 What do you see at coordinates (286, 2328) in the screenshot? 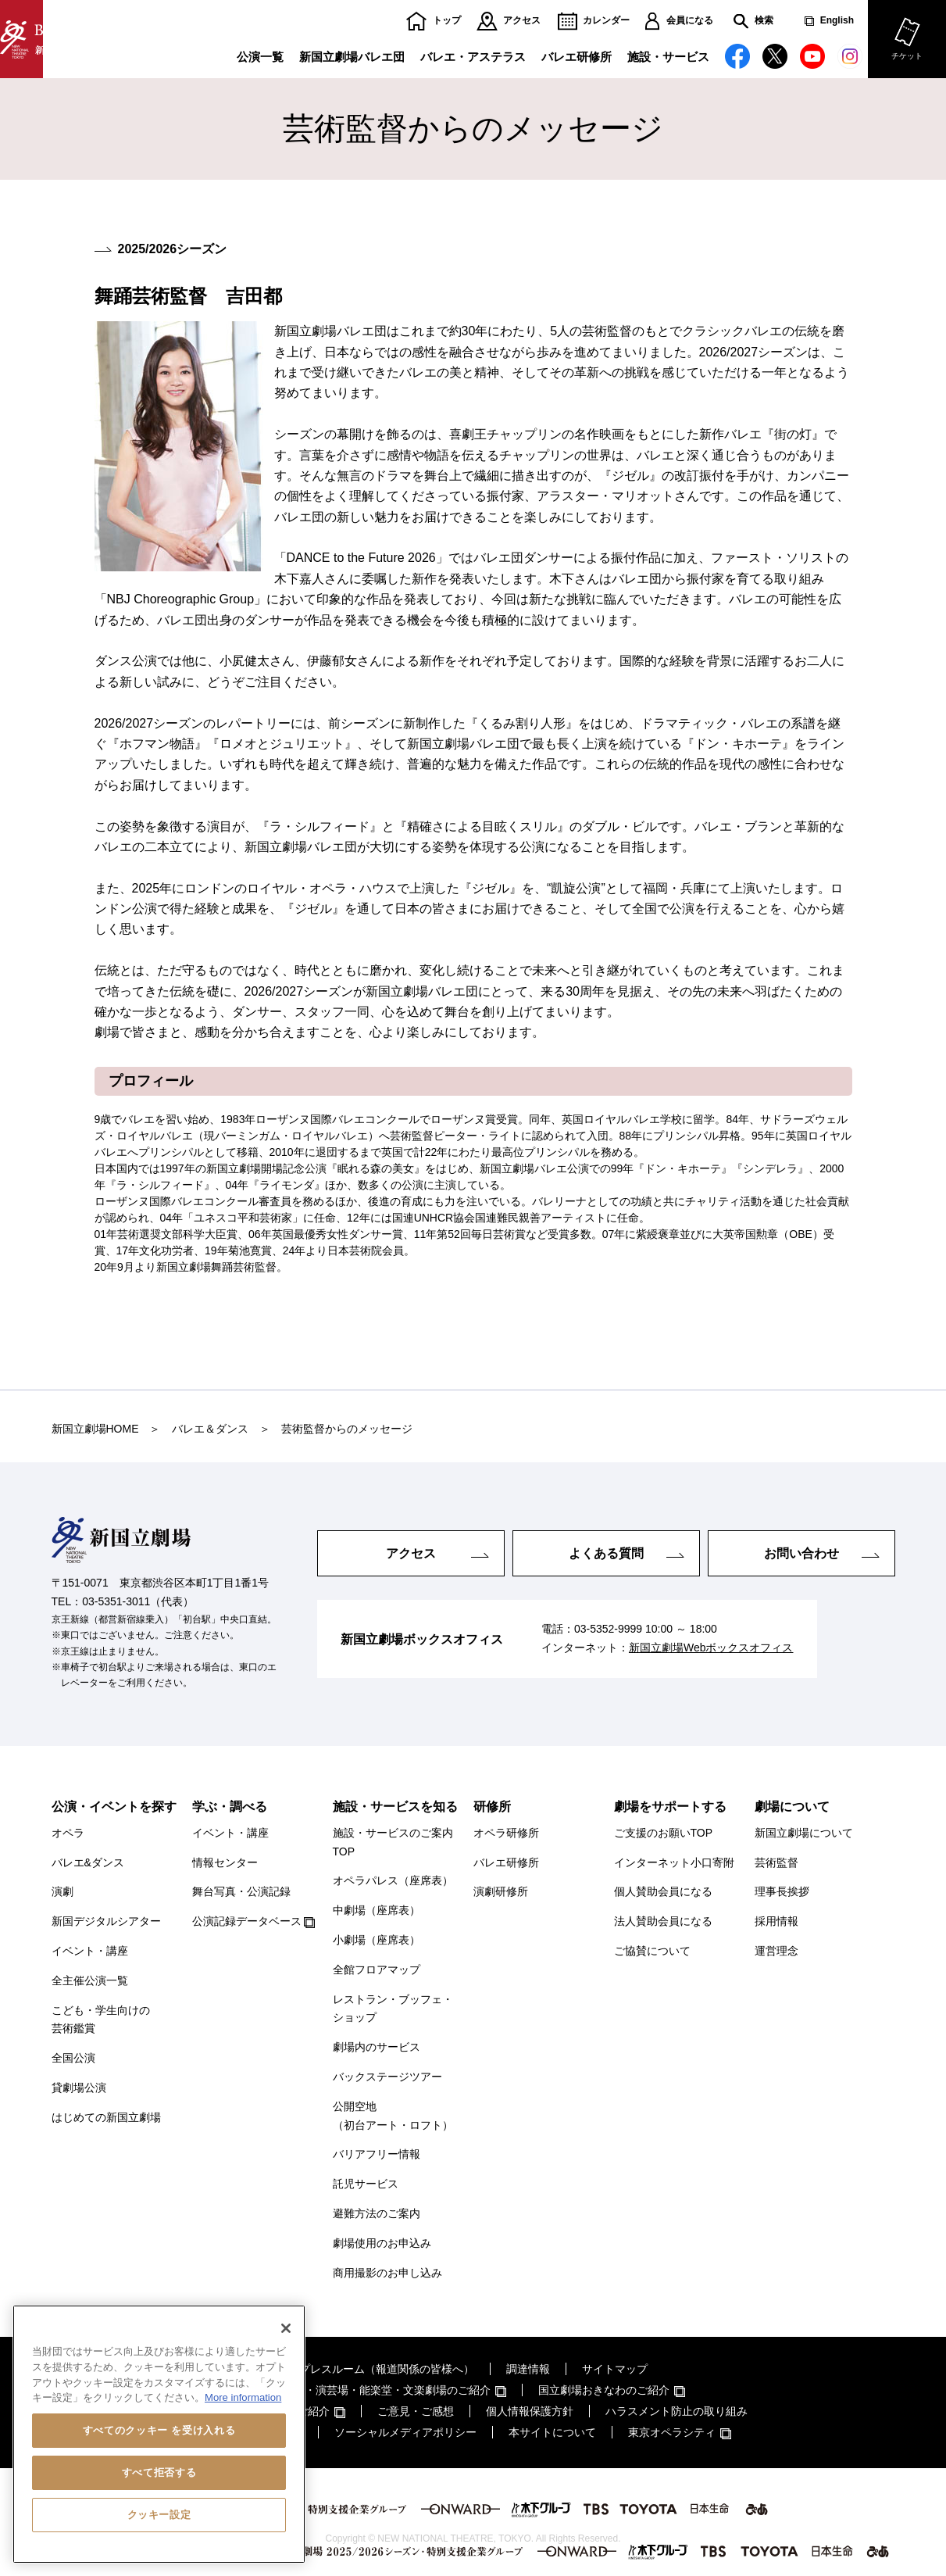
I see `[閉じる]` at bounding box center [286, 2328].